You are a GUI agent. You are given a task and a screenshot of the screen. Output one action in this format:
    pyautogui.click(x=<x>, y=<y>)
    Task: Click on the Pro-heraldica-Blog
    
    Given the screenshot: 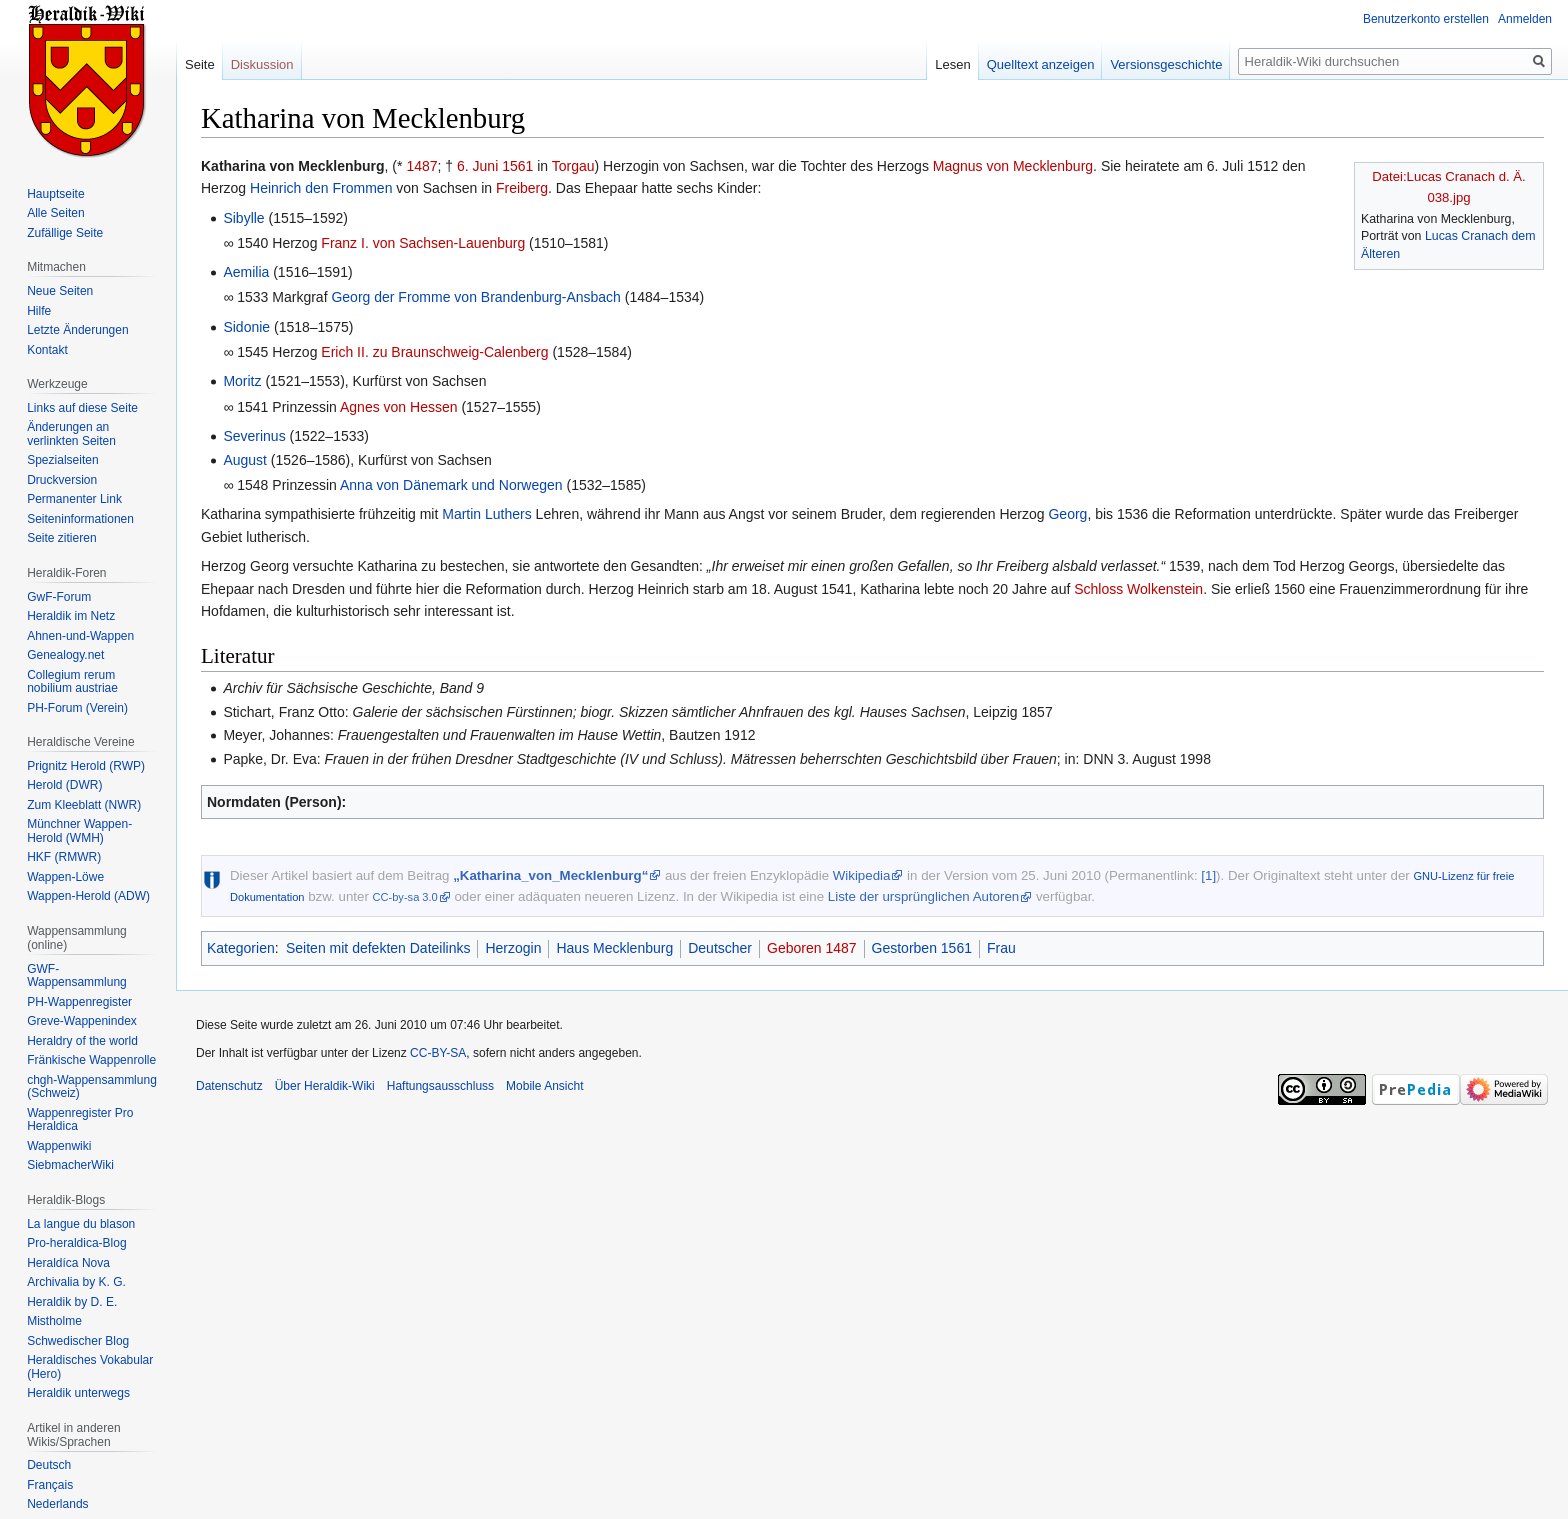 What is the action you would take?
    pyautogui.click(x=76, y=1243)
    